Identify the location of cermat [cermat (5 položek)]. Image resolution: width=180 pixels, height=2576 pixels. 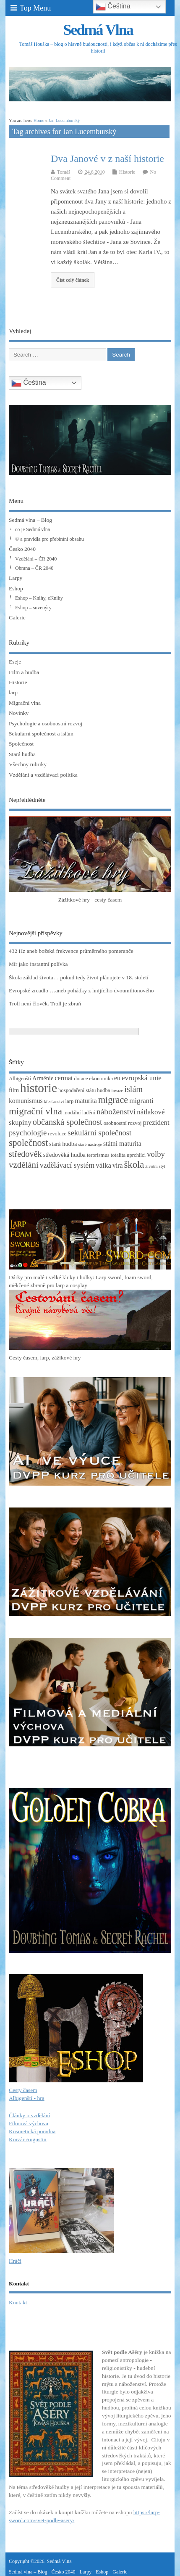
(64, 1078).